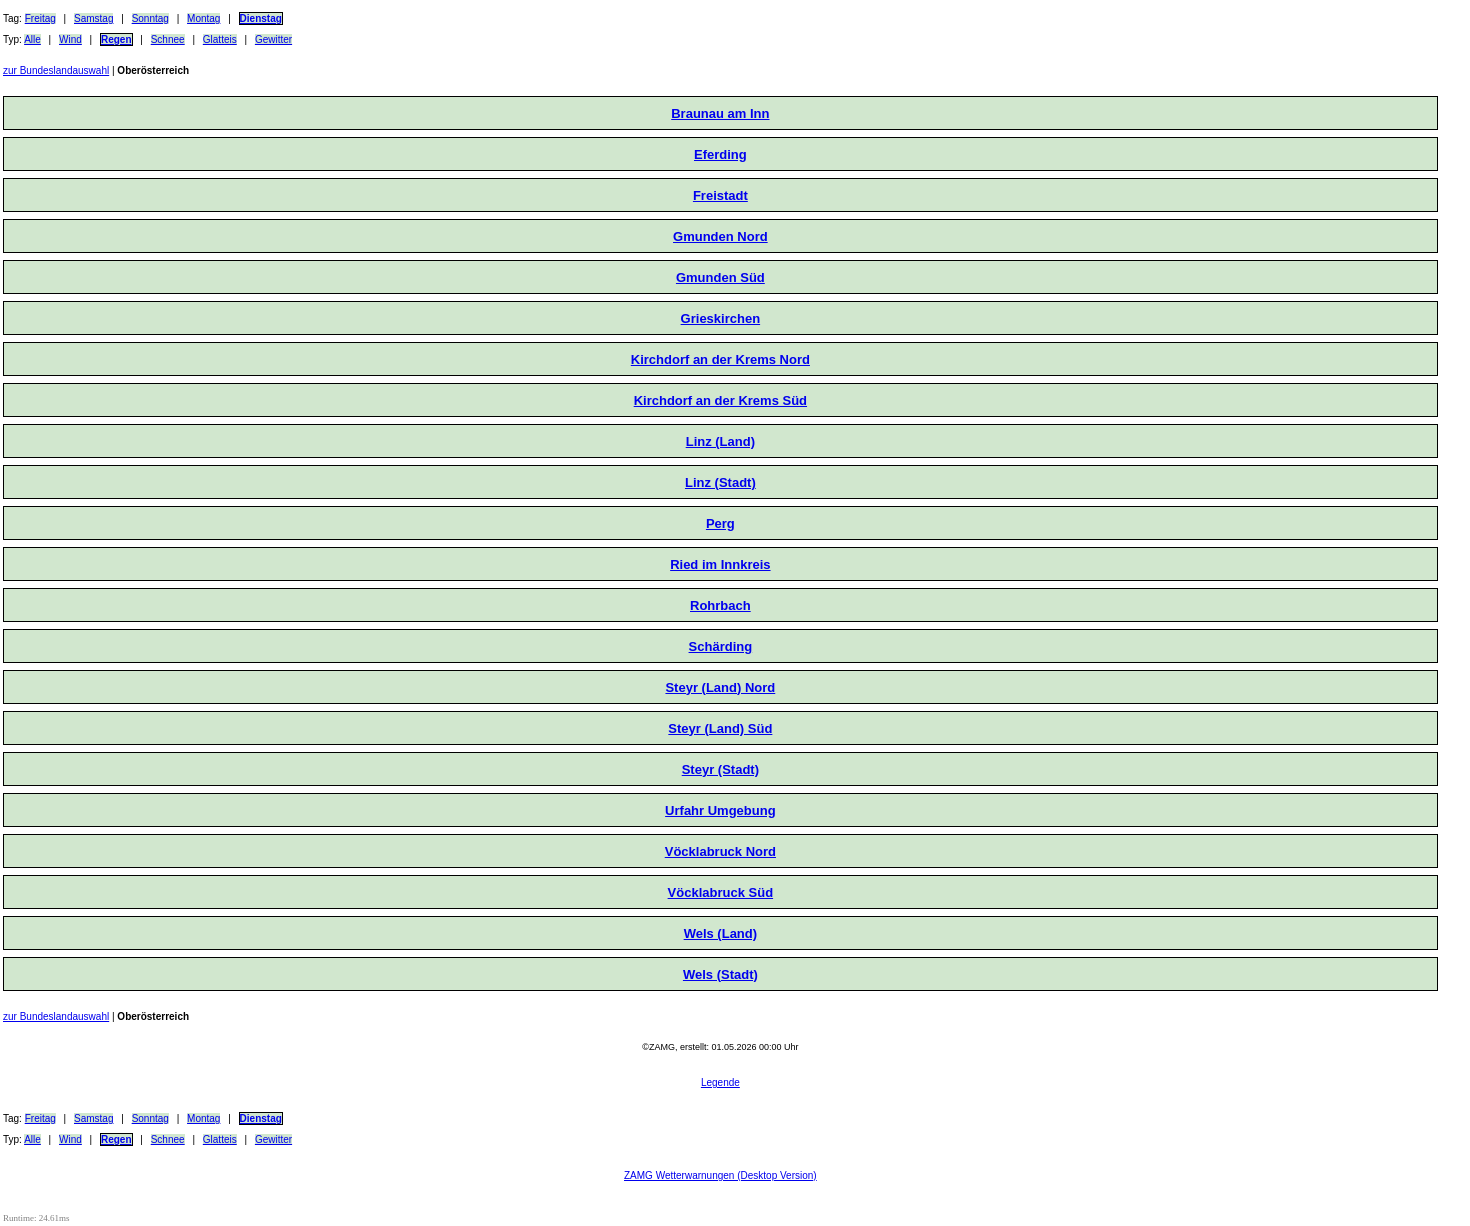 Image resolution: width=1470 pixels, height=1226 pixels. What do you see at coordinates (720, 523) in the screenshot?
I see `Perg` at bounding box center [720, 523].